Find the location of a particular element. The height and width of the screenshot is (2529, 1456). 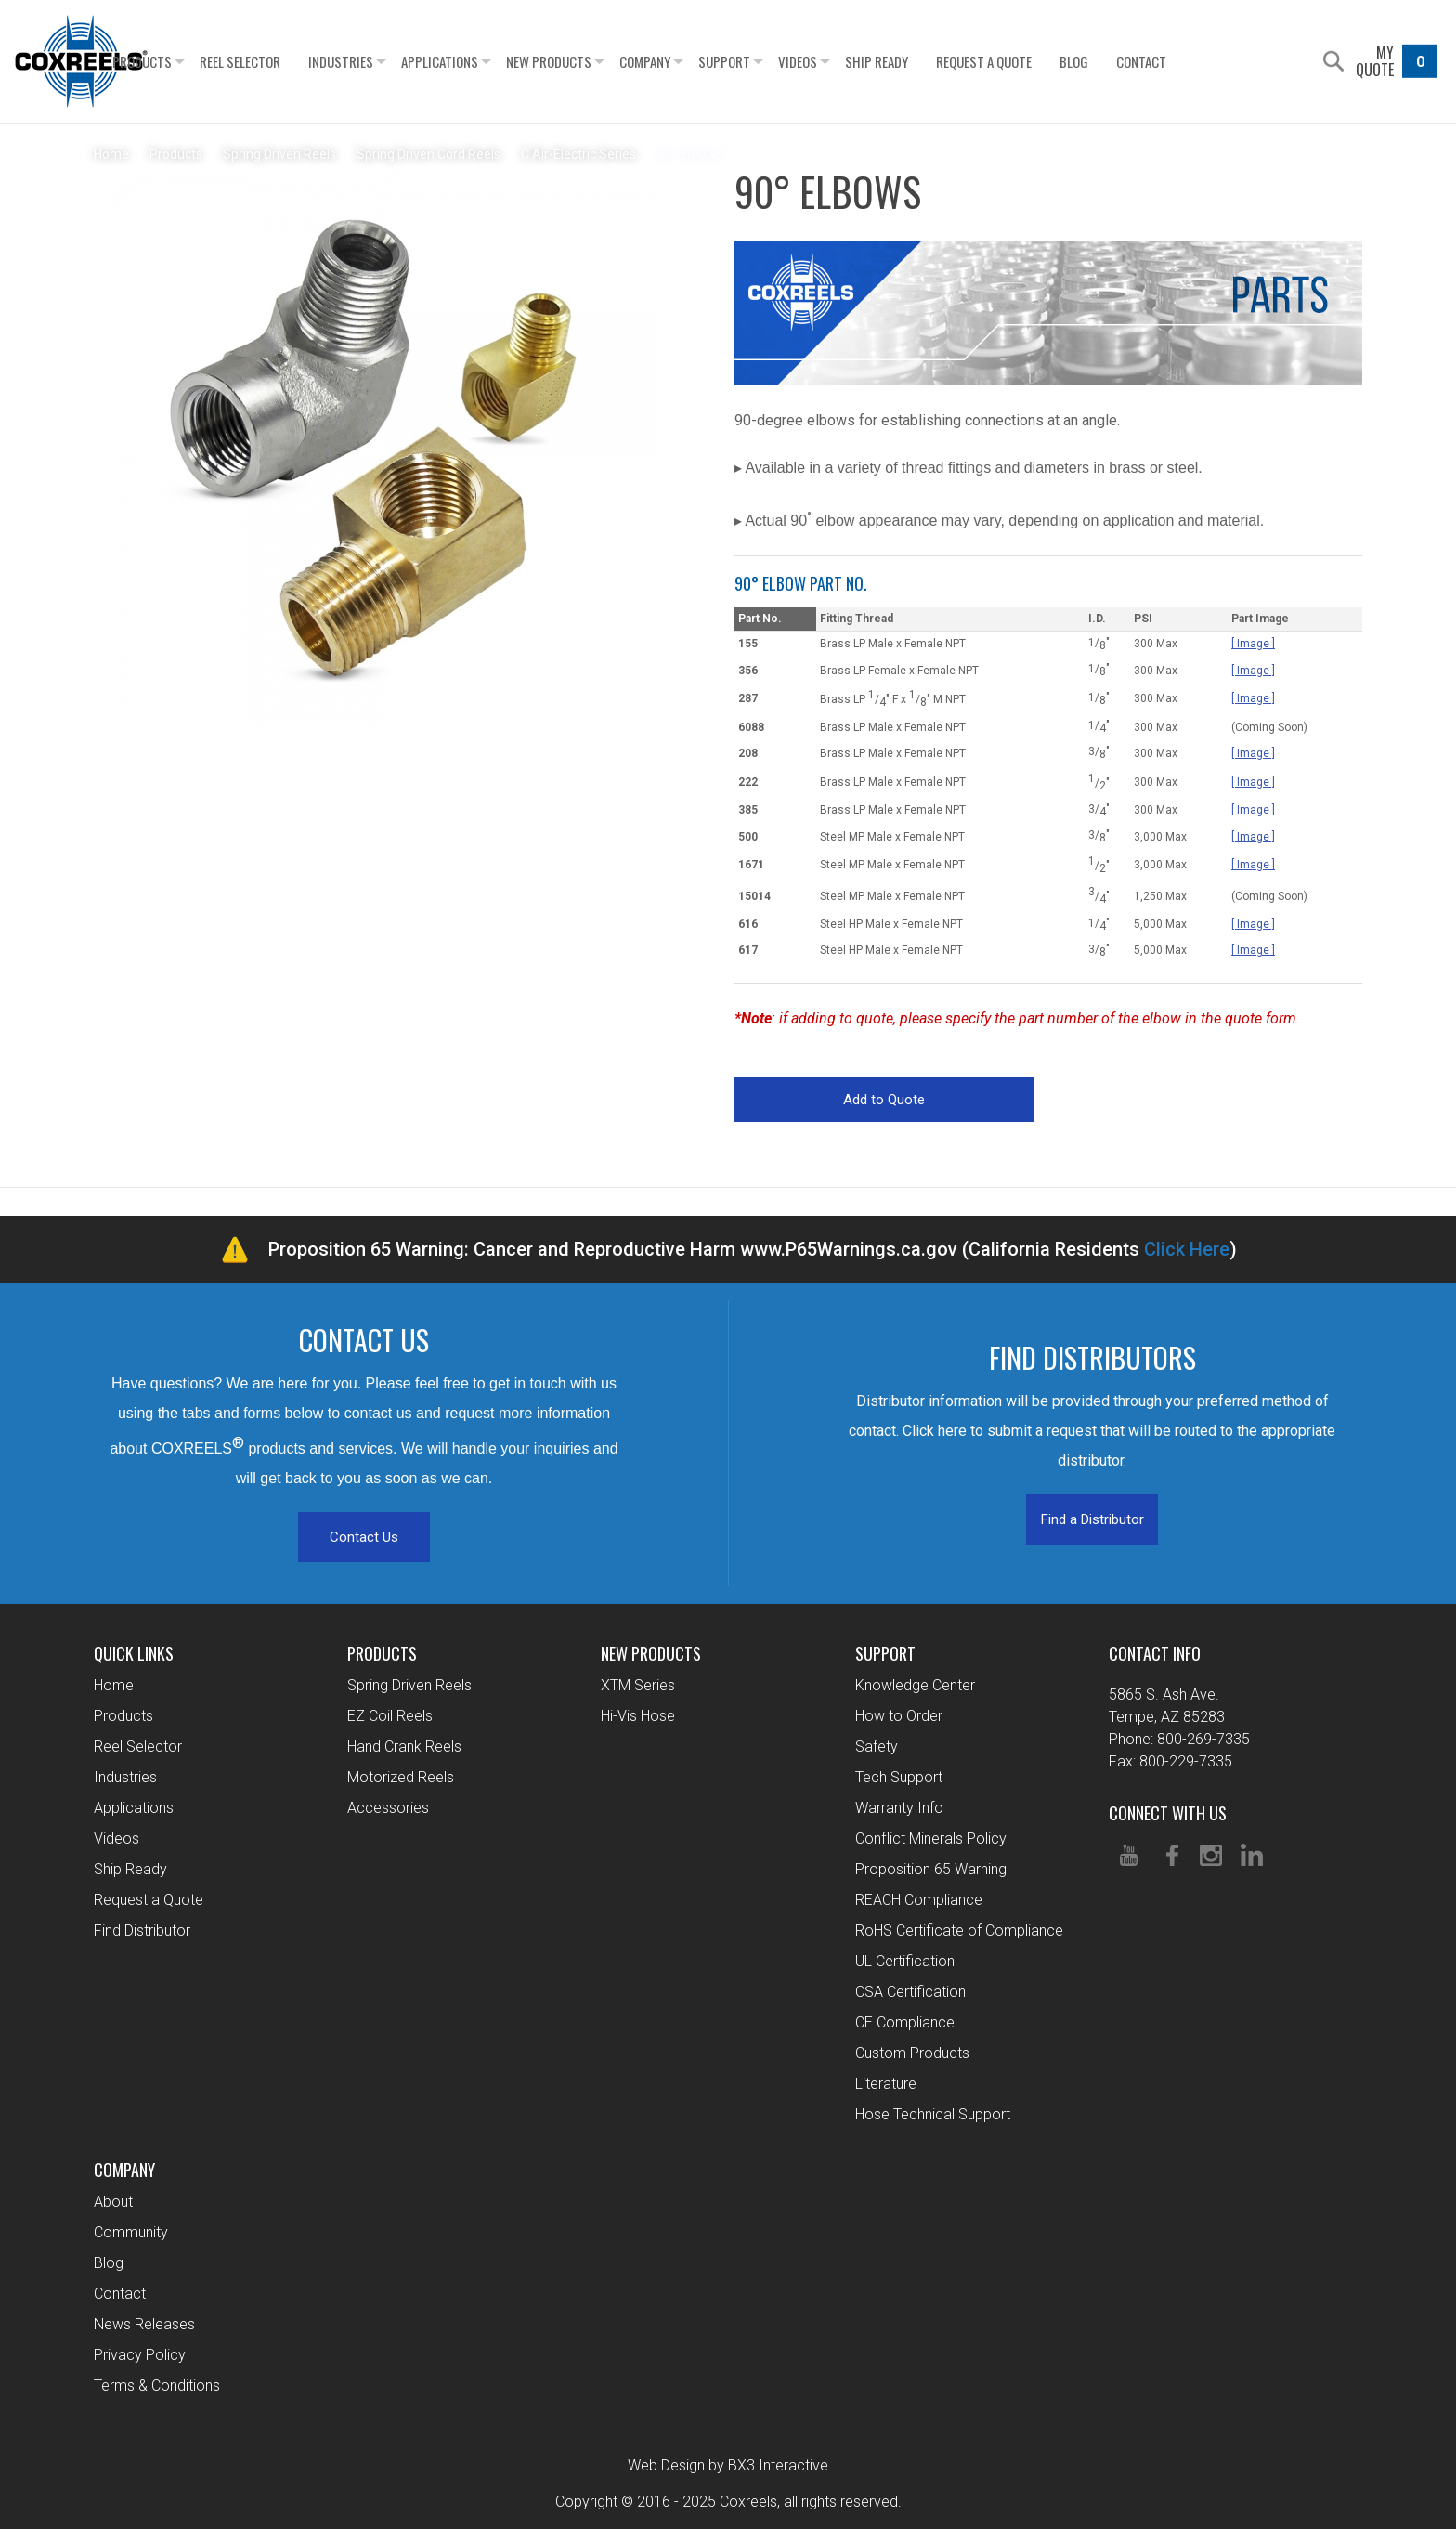

[ Image ] is located at coordinates (1253, 643).